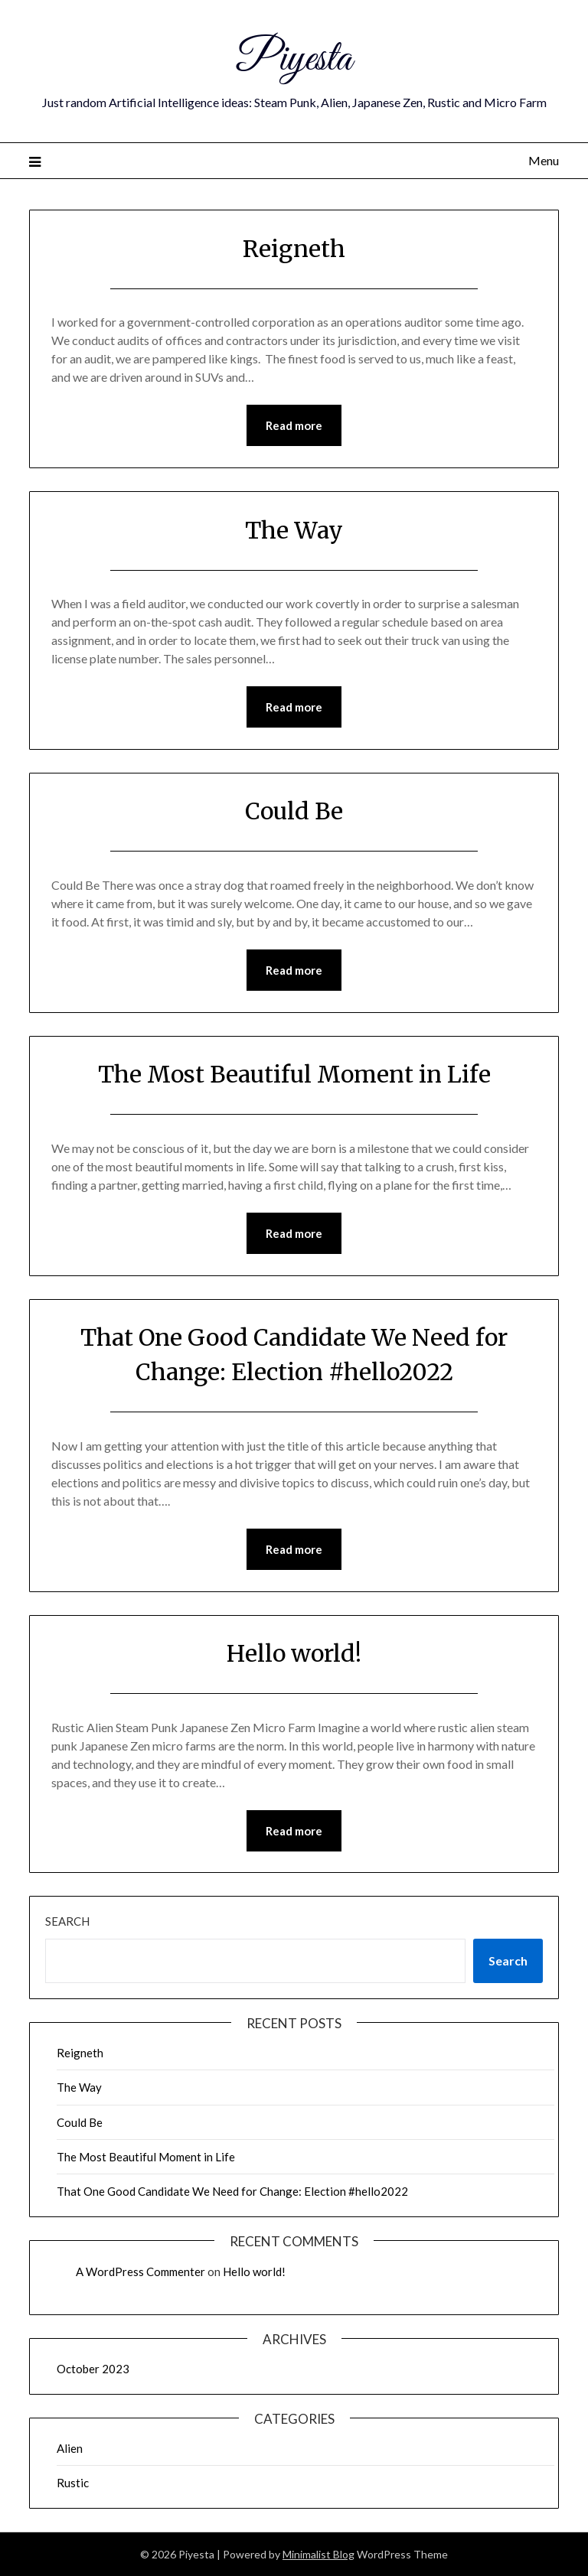 This screenshot has width=588, height=2576. What do you see at coordinates (67, 1921) in the screenshot?
I see `Search` at bounding box center [67, 1921].